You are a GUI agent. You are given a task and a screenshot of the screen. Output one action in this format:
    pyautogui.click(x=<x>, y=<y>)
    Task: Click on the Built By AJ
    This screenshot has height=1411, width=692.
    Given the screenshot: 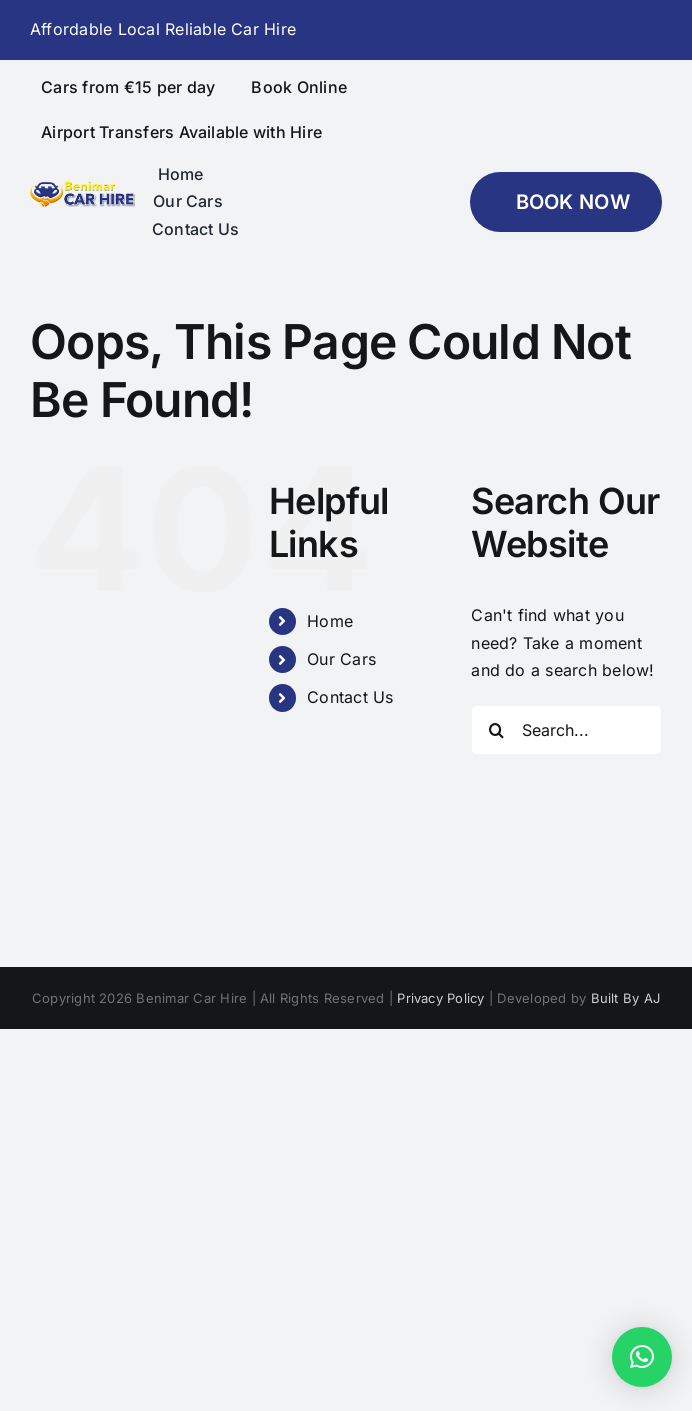 What is the action you would take?
    pyautogui.click(x=626, y=998)
    